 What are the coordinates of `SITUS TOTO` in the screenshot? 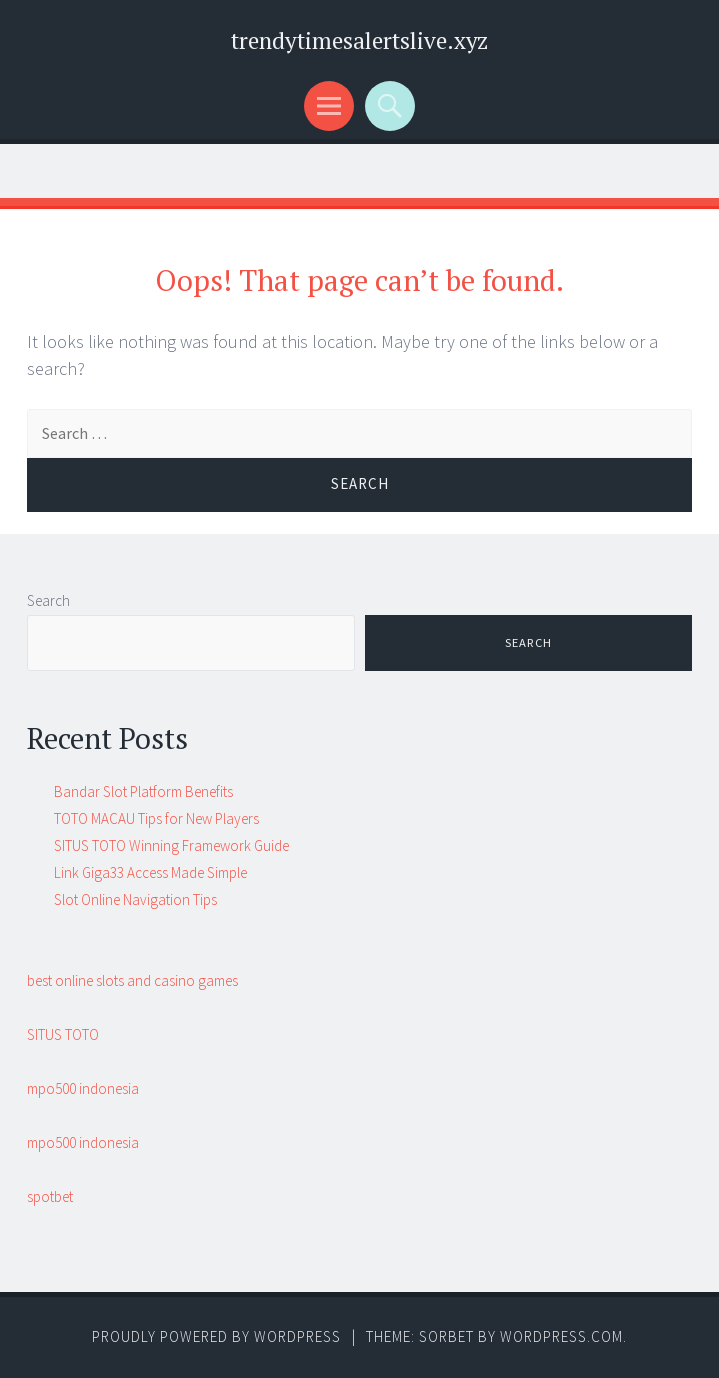 It's located at (63, 1034).